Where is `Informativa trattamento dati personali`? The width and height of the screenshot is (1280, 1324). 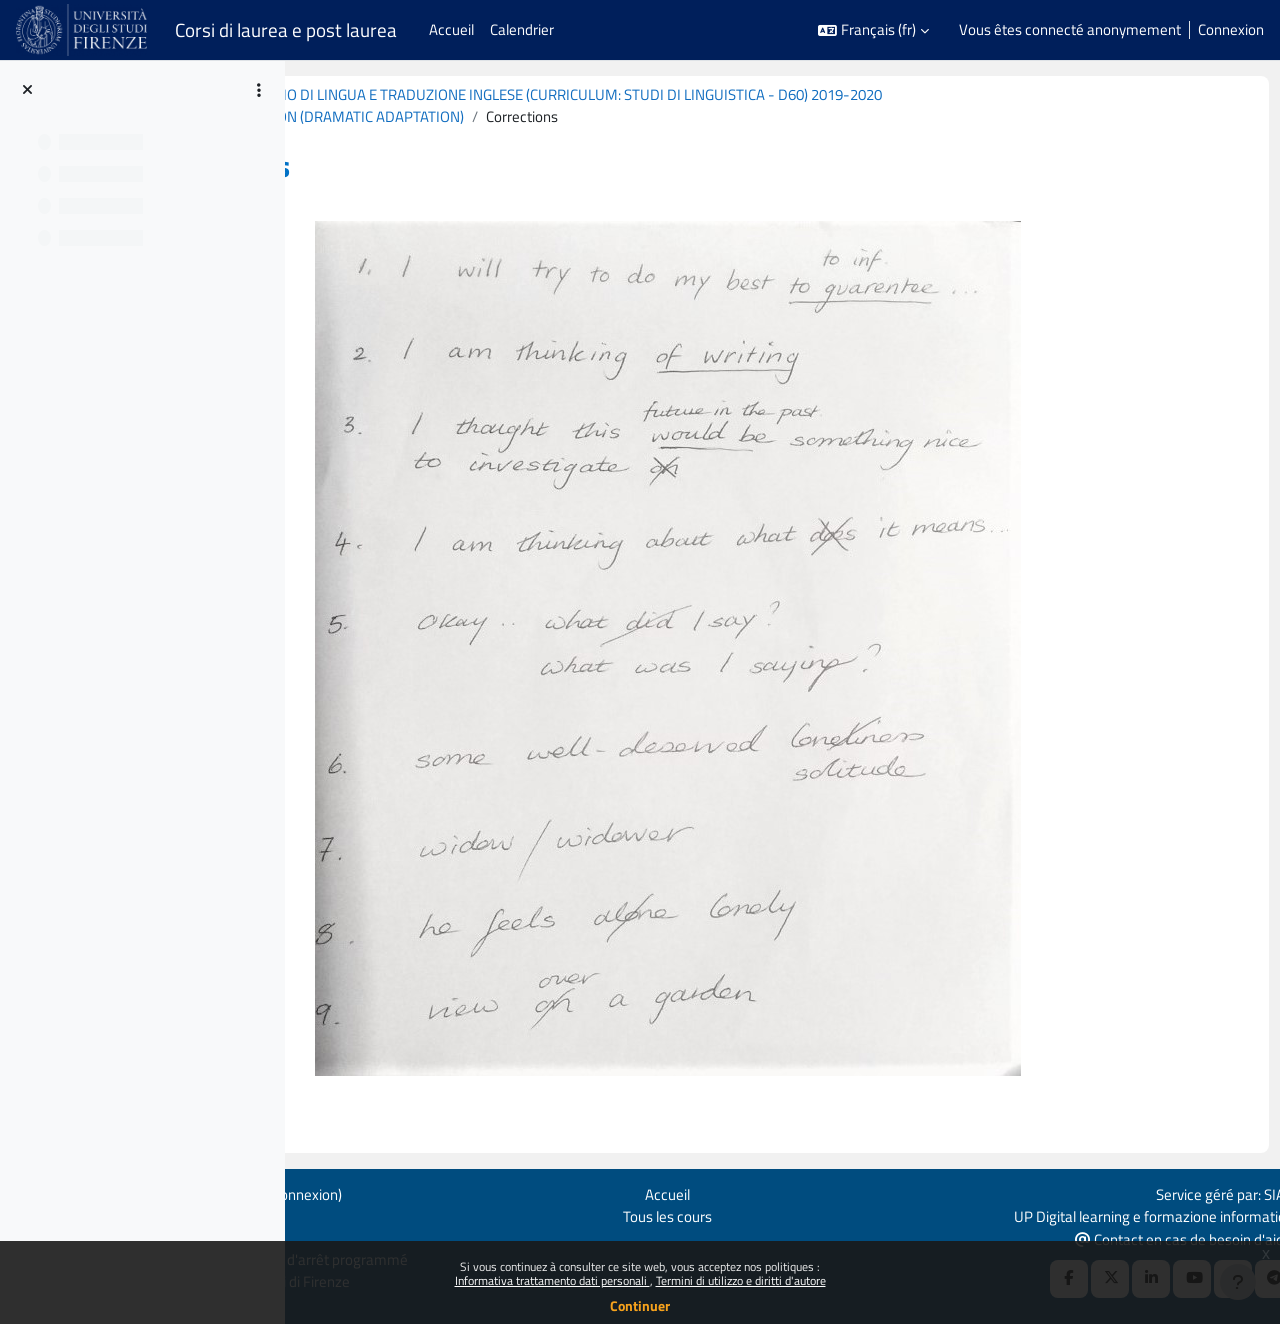
Informativa trattamento dati personali is located at coordinates (552, 1280).